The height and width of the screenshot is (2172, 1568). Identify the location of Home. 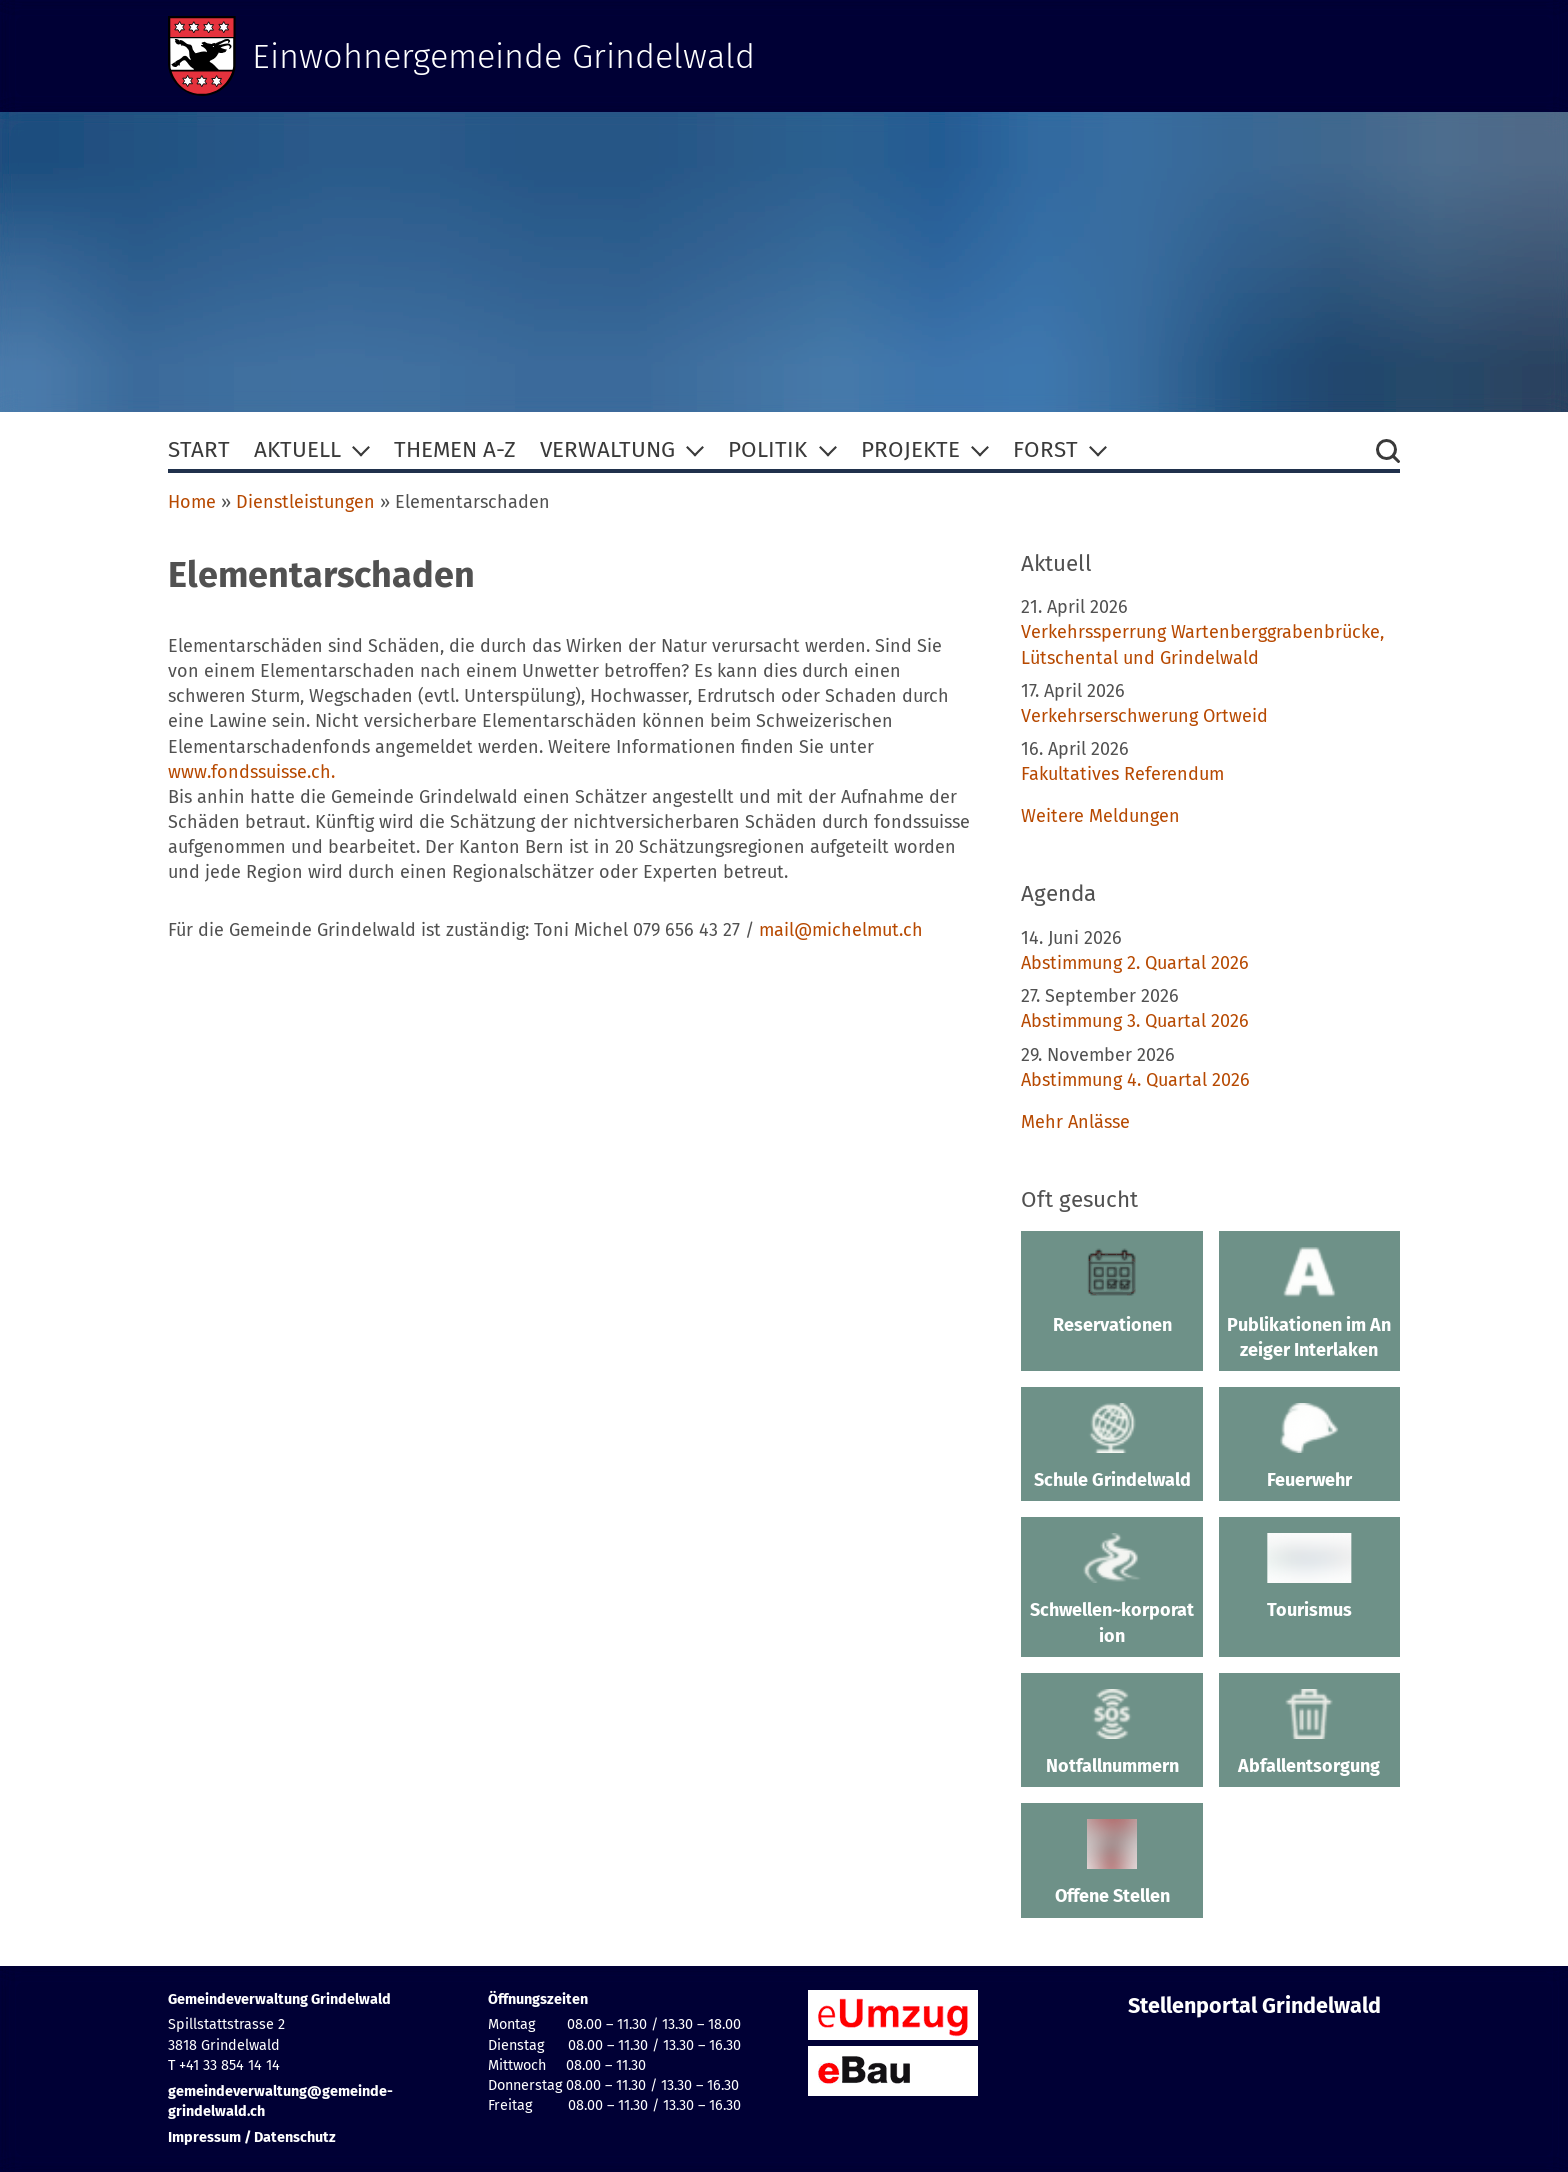
(192, 502).